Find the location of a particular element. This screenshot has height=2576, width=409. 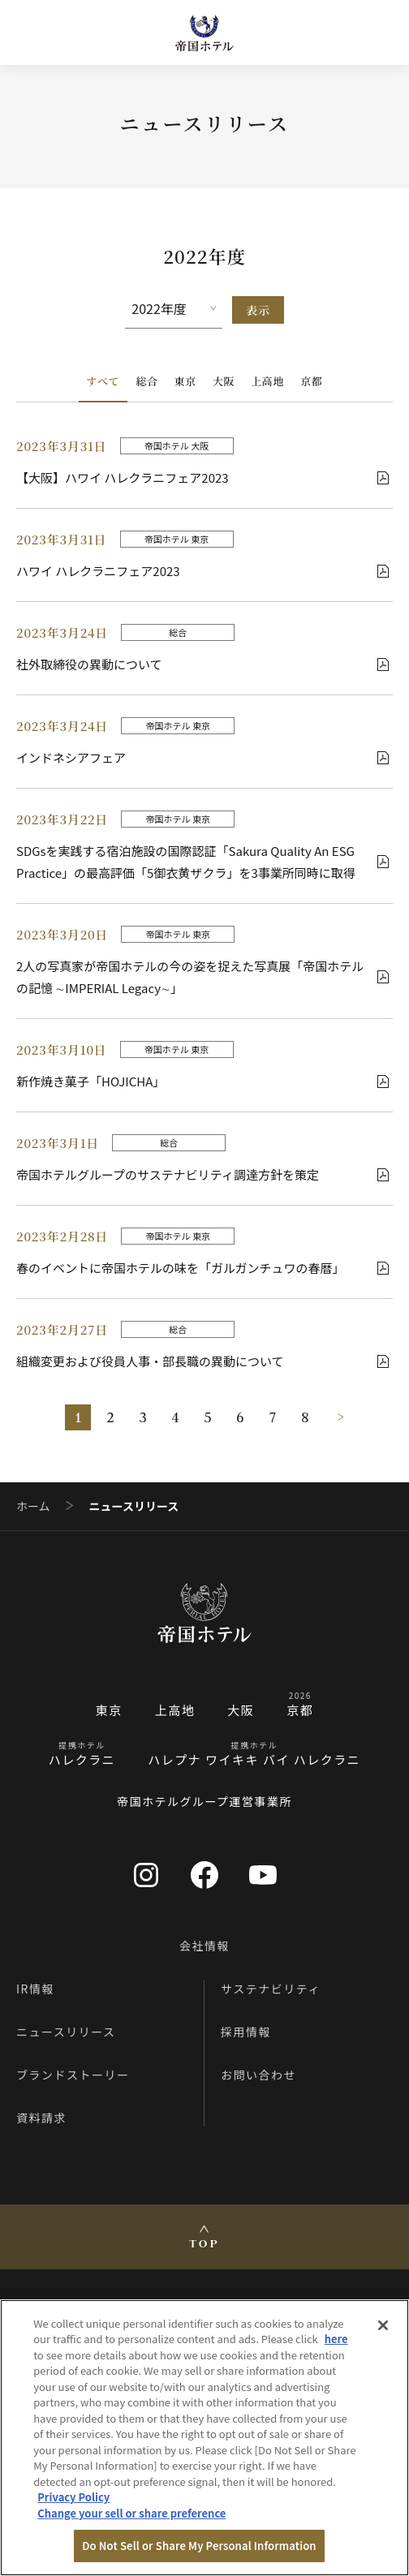

Do Not Sell or Share My Personal Information is located at coordinates (199, 2545).